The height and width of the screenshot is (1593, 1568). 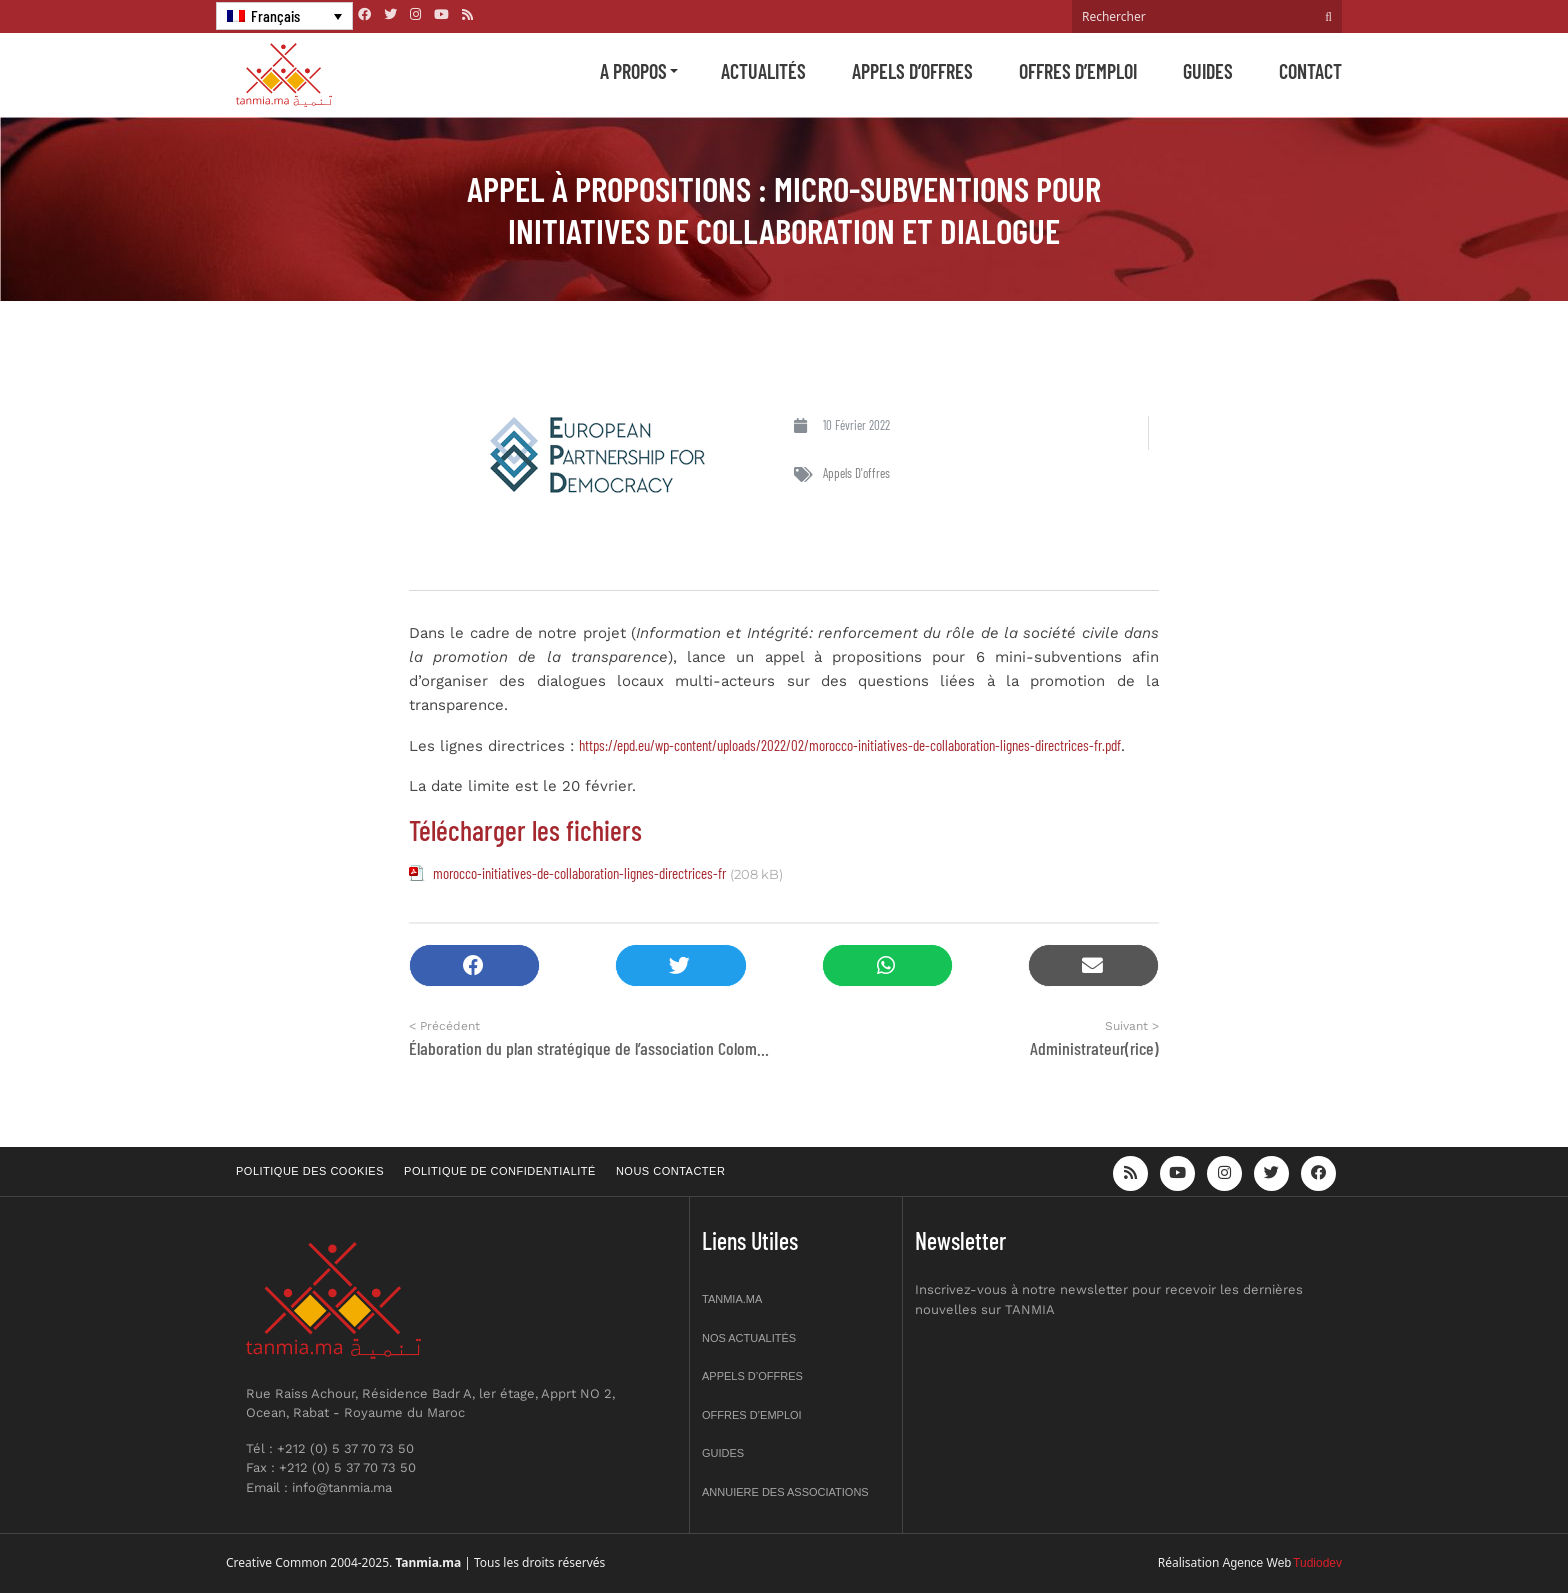 I want to click on A propos, so click(x=633, y=71).